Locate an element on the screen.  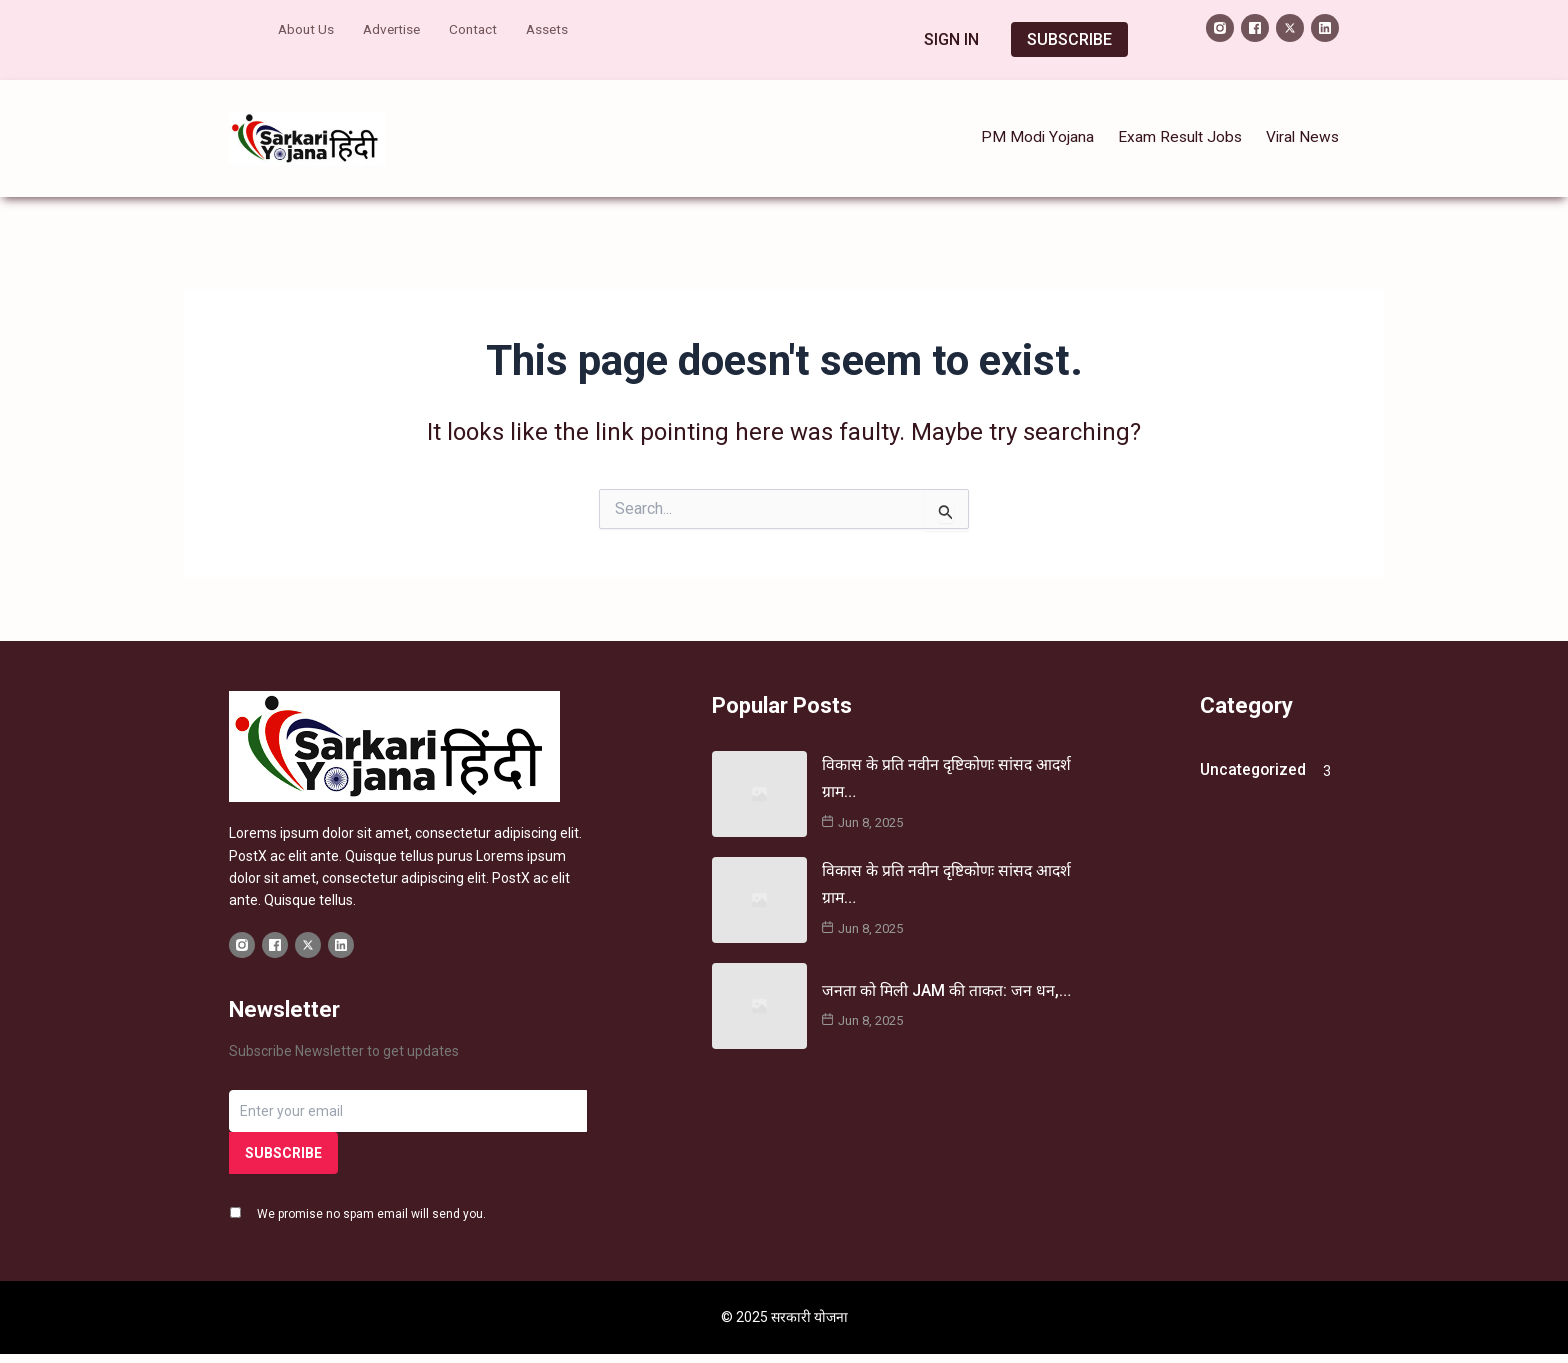
Assets is located at coordinates (556, 27).